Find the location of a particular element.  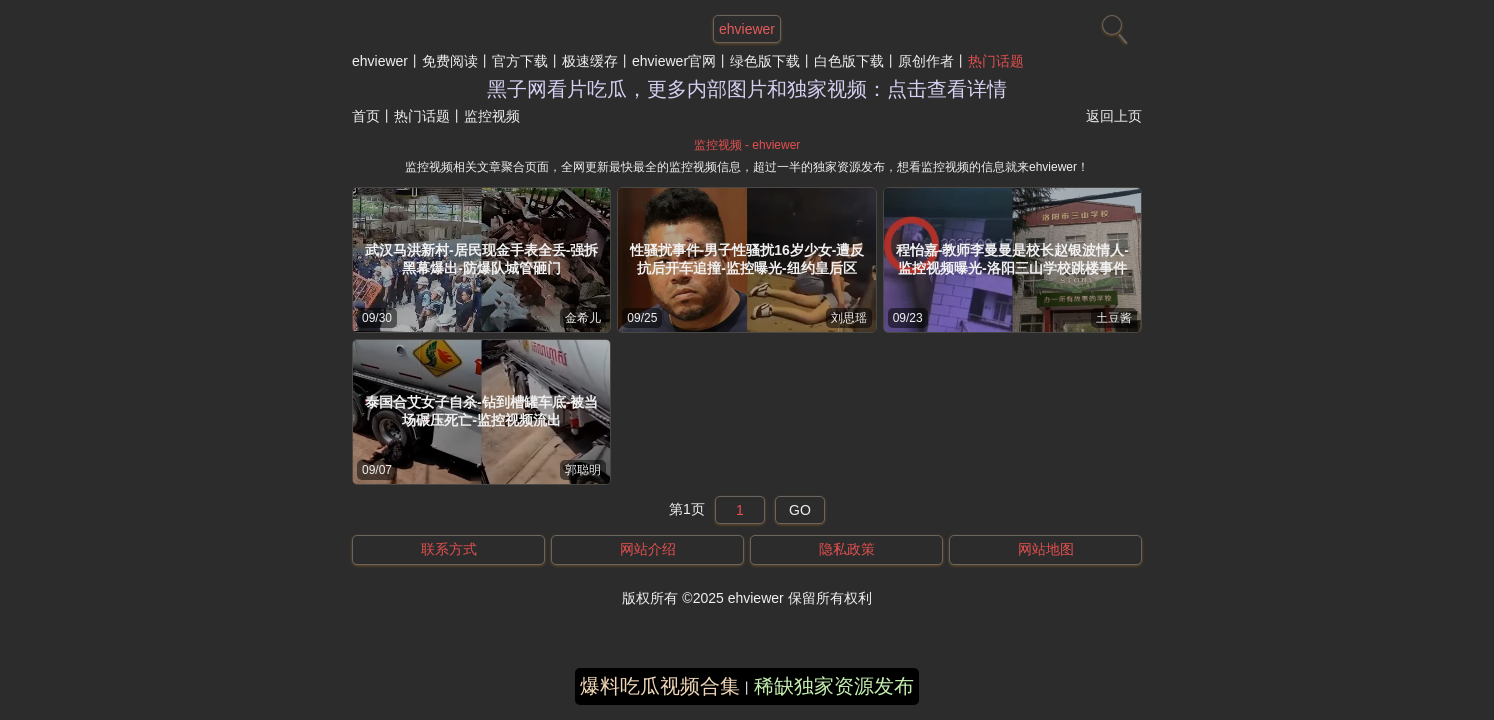

免费阅读 is located at coordinates (450, 61).